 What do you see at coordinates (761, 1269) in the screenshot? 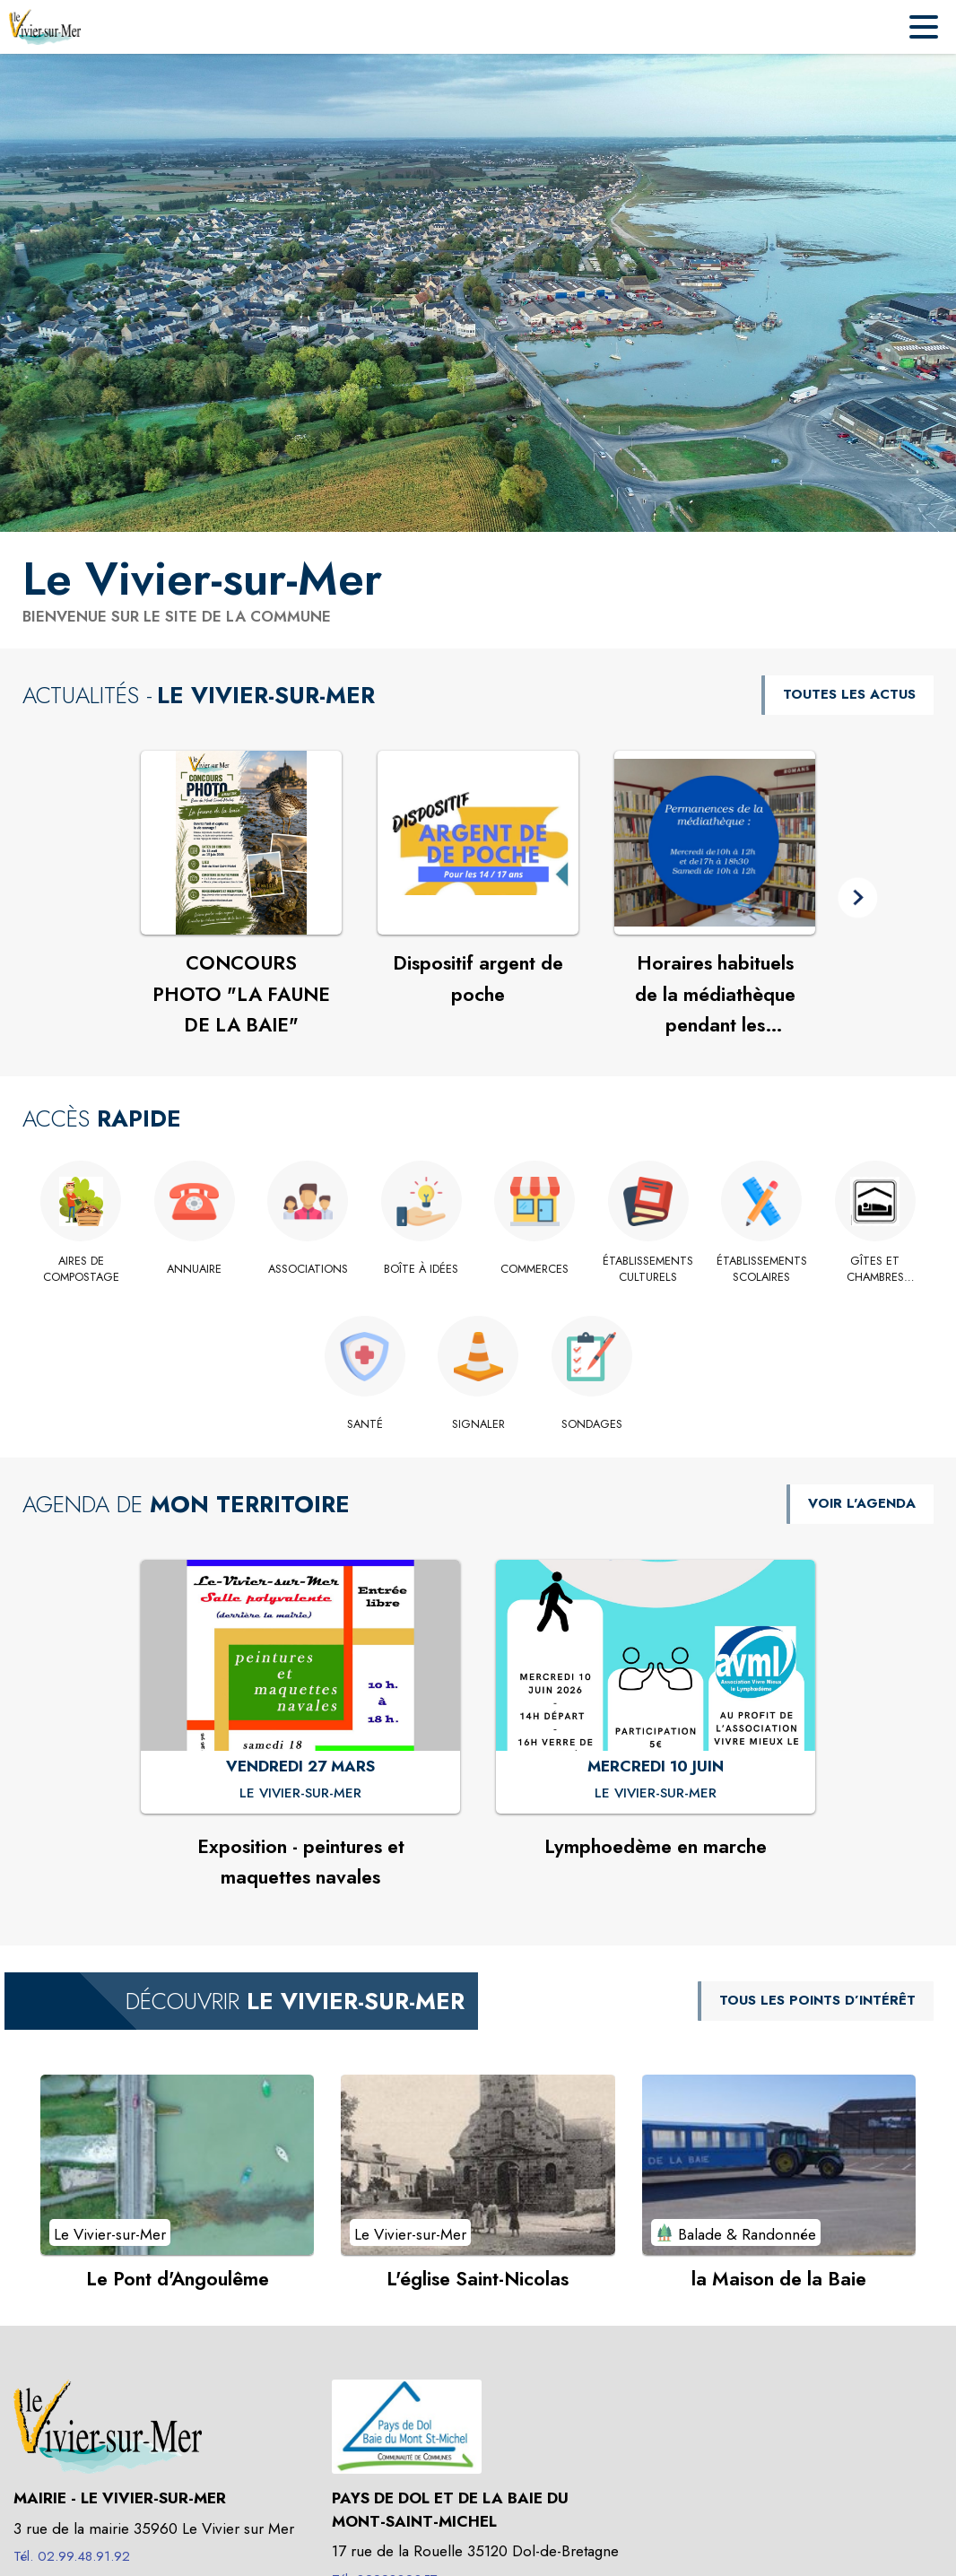
I see `[Établissements scolaires]` at bounding box center [761, 1269].